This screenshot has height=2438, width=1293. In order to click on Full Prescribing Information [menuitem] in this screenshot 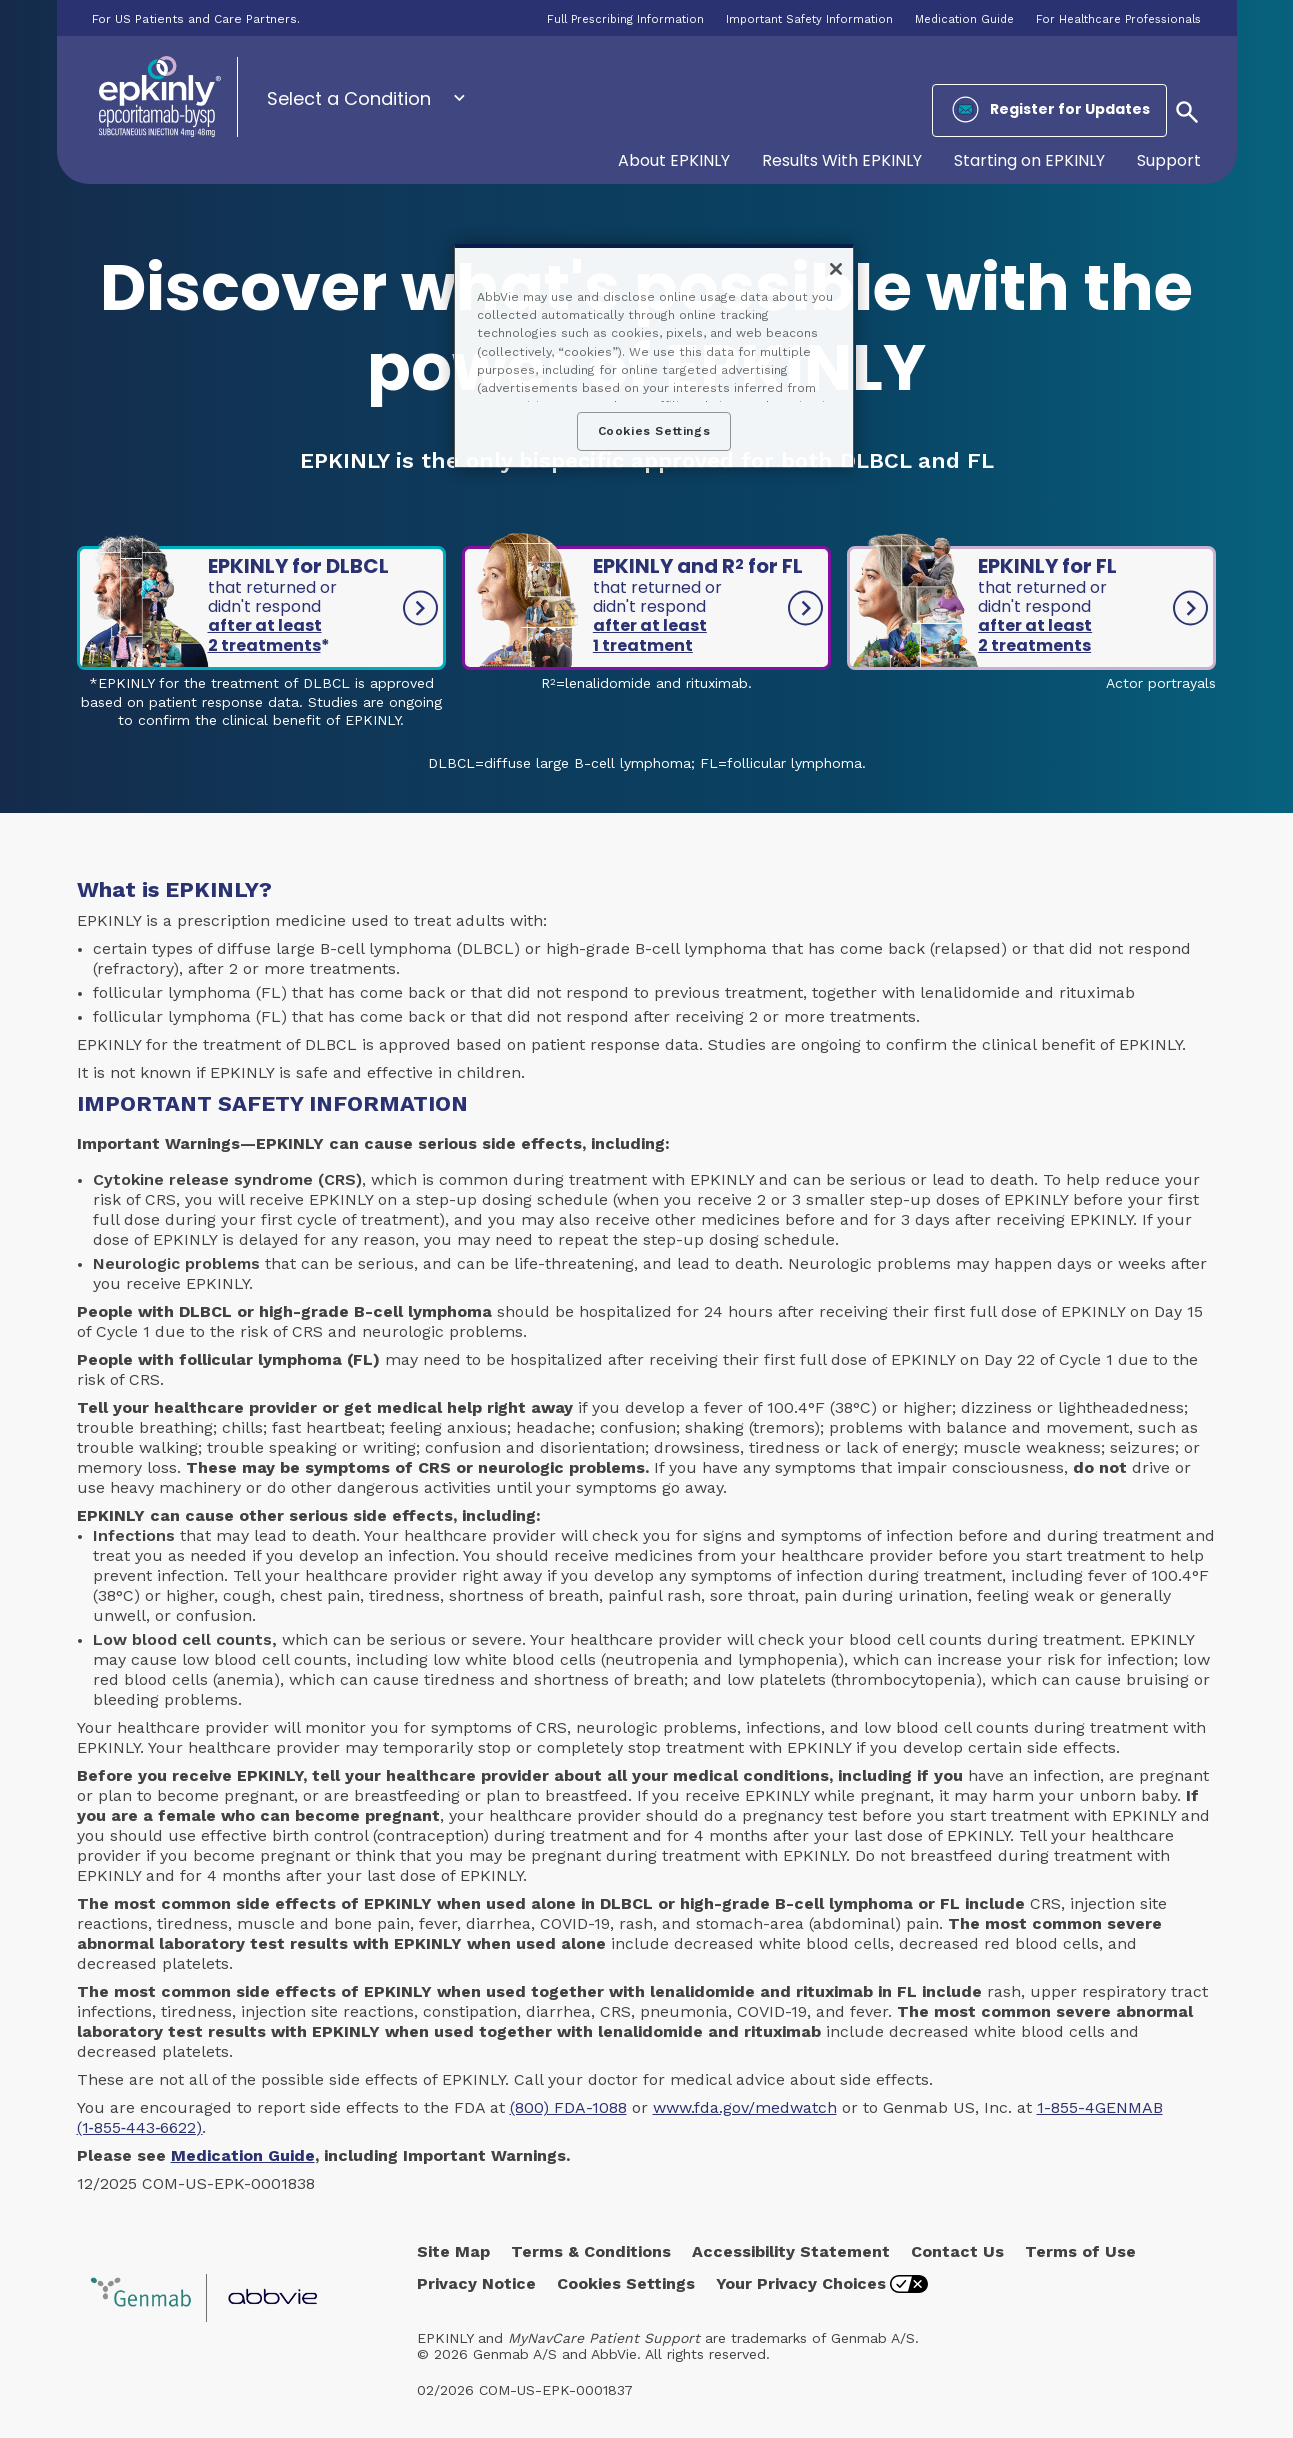, I will do `click(625, 19)`.